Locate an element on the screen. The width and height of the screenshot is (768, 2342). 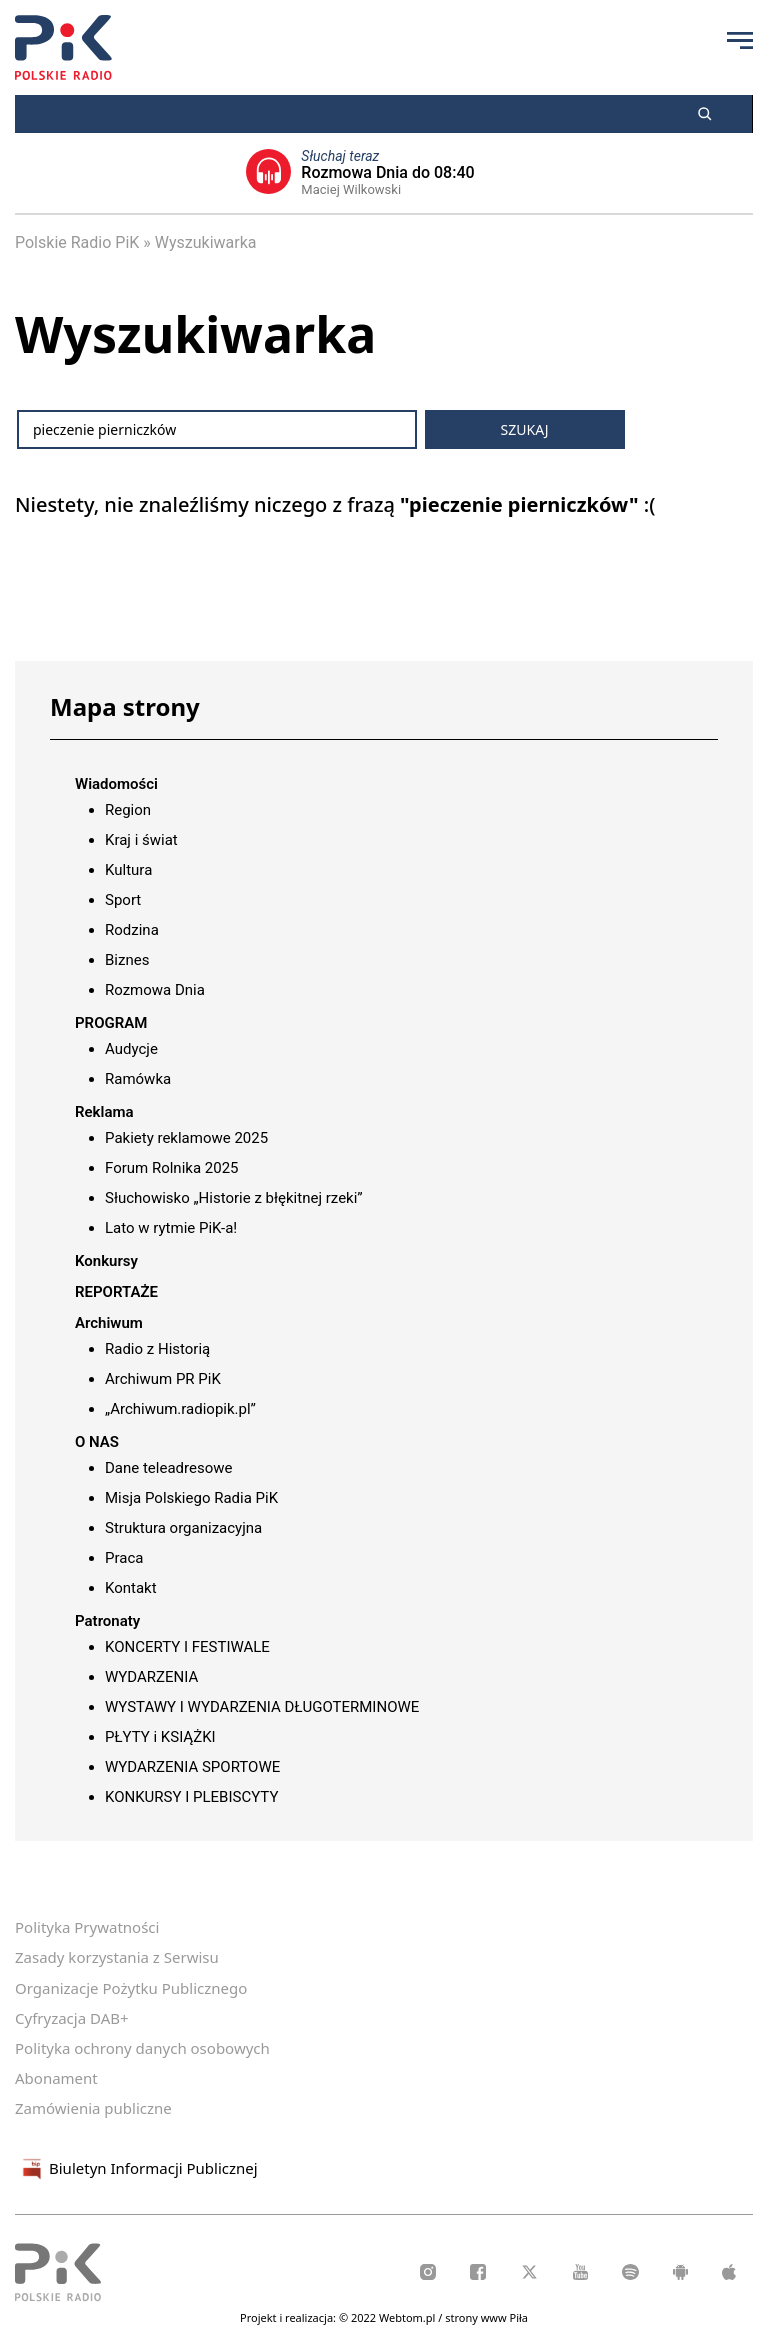
Biznes is located at coordinates (127, 960).